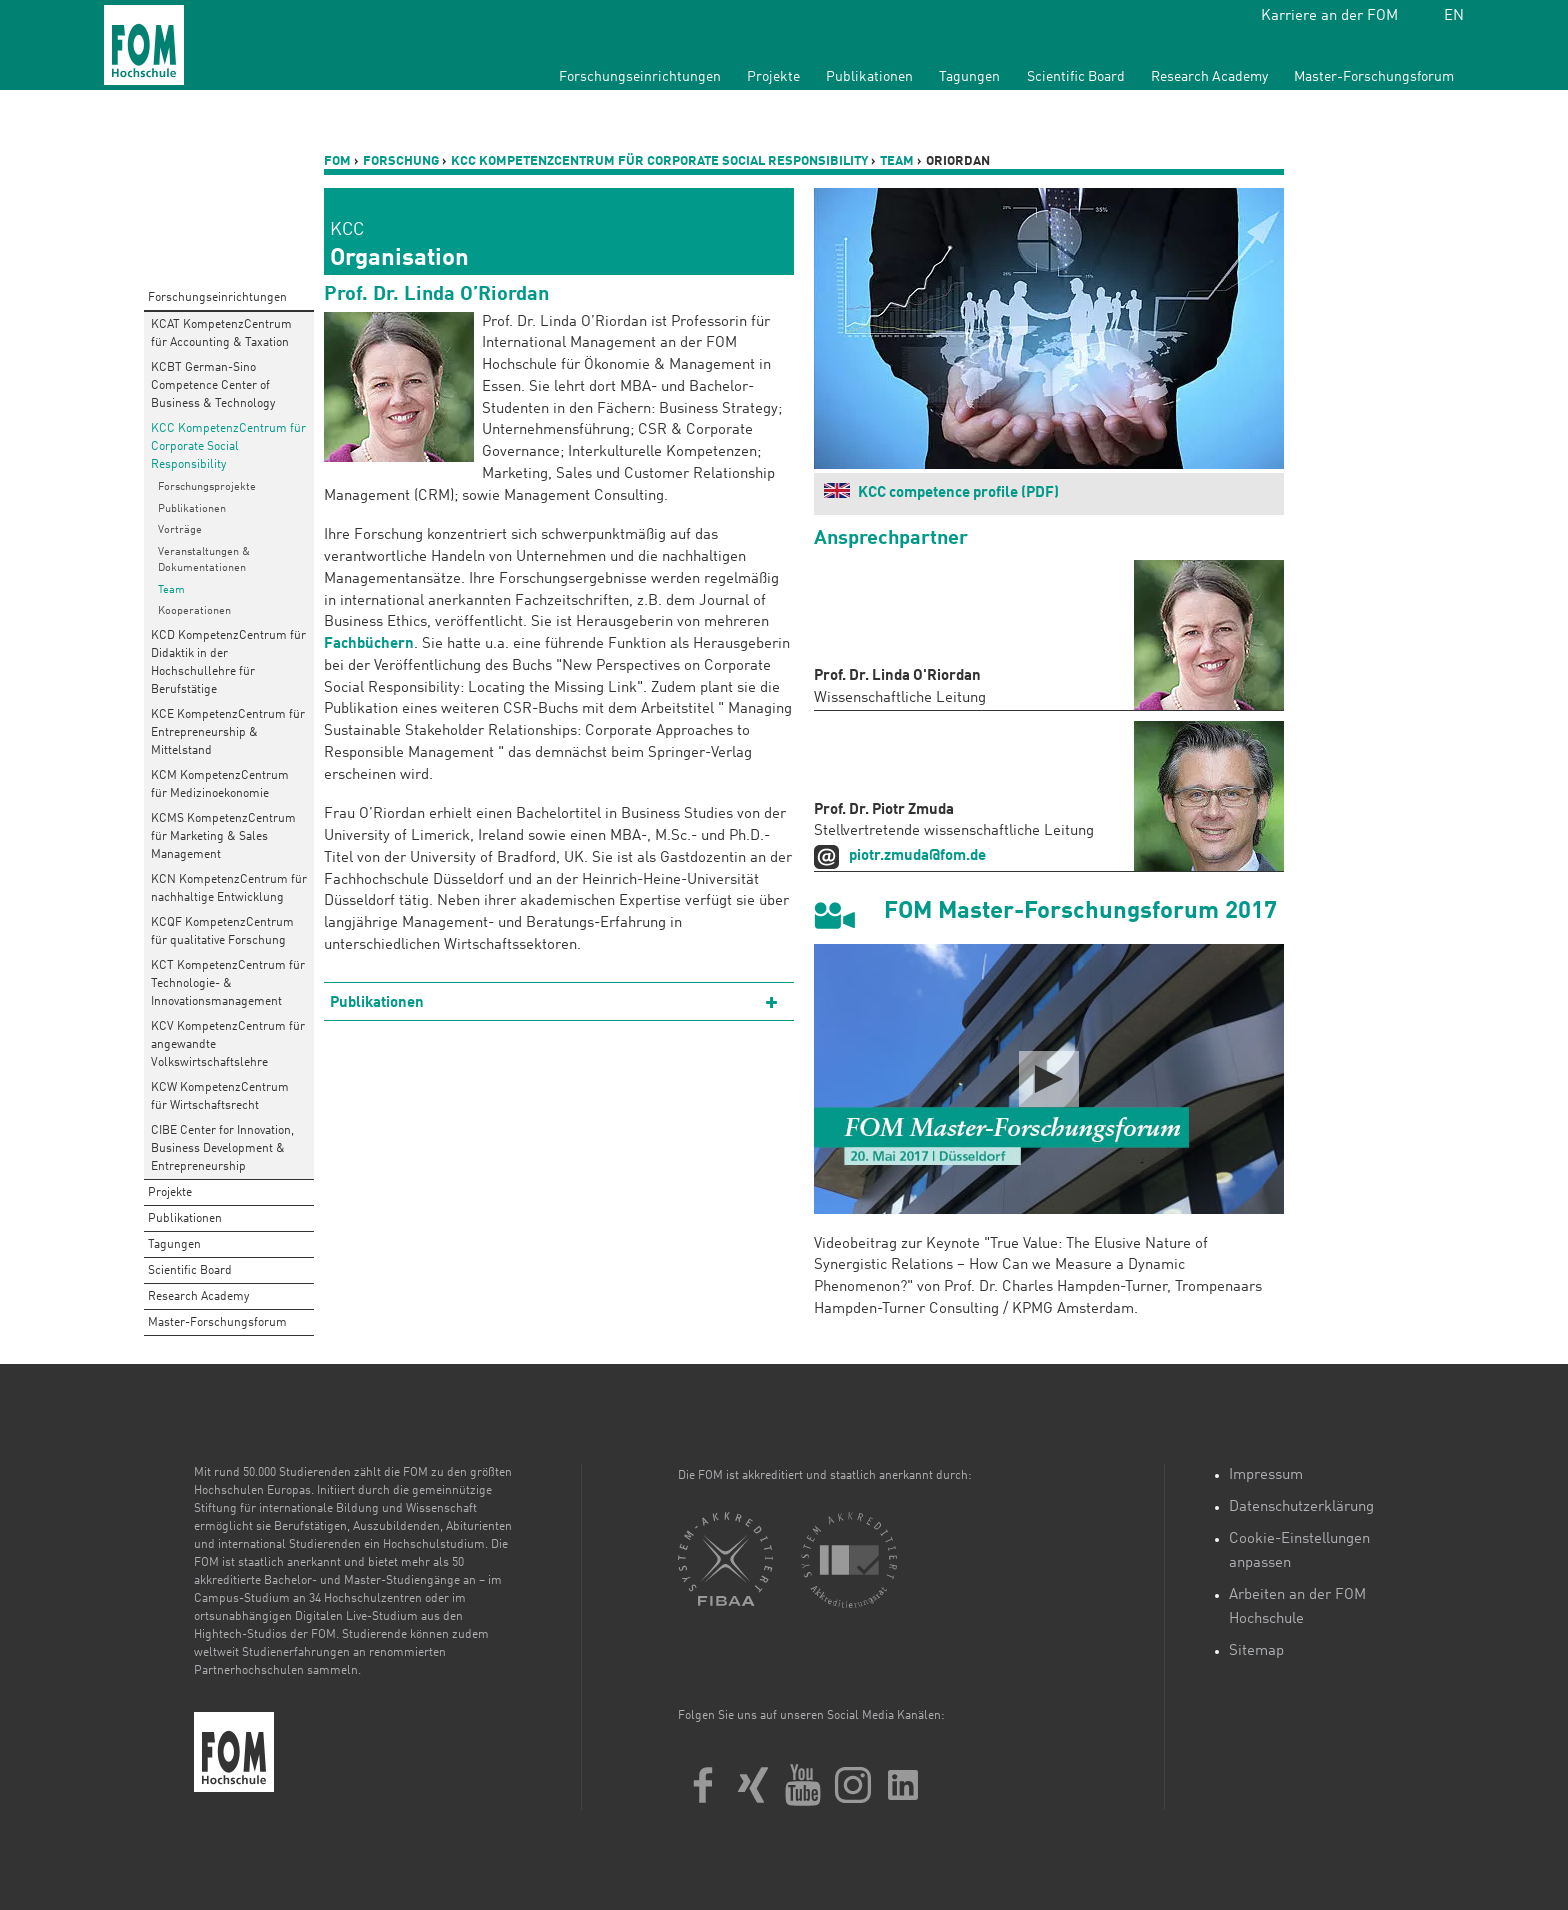 The height and width of the screenshot is (1910, 1568). What do you see at coordinates (194, 611) in the screenshot?
I see `Kooperationen` at bounding box center [194, 611].